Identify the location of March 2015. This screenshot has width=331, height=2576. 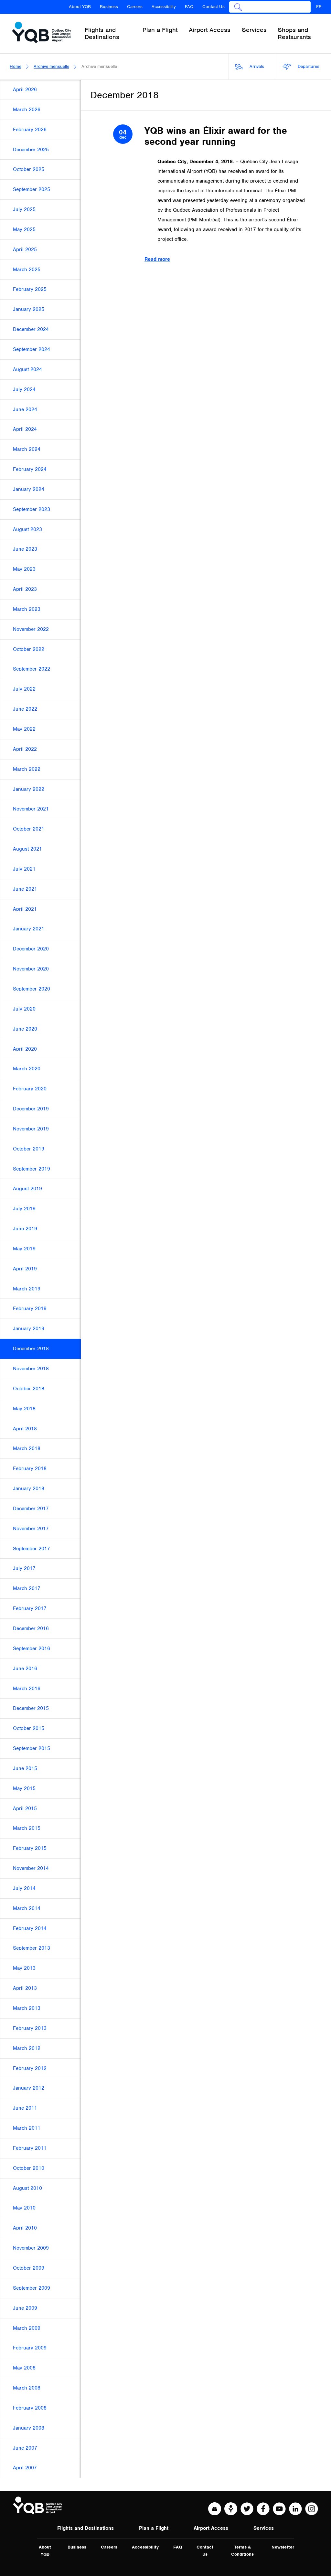
(26, 1828).